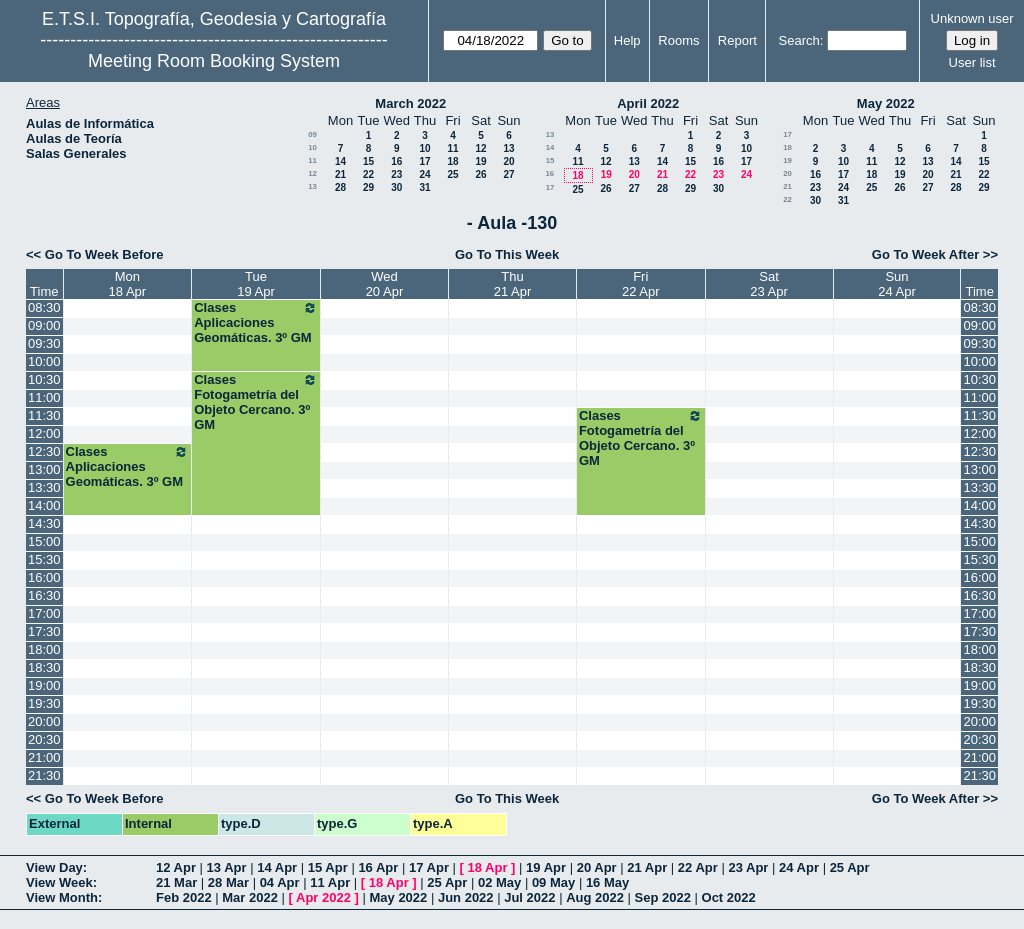  What do you see at coordinates (44, 307) in the screenshot?
I see `08:30` at bounding box center [44, 307].